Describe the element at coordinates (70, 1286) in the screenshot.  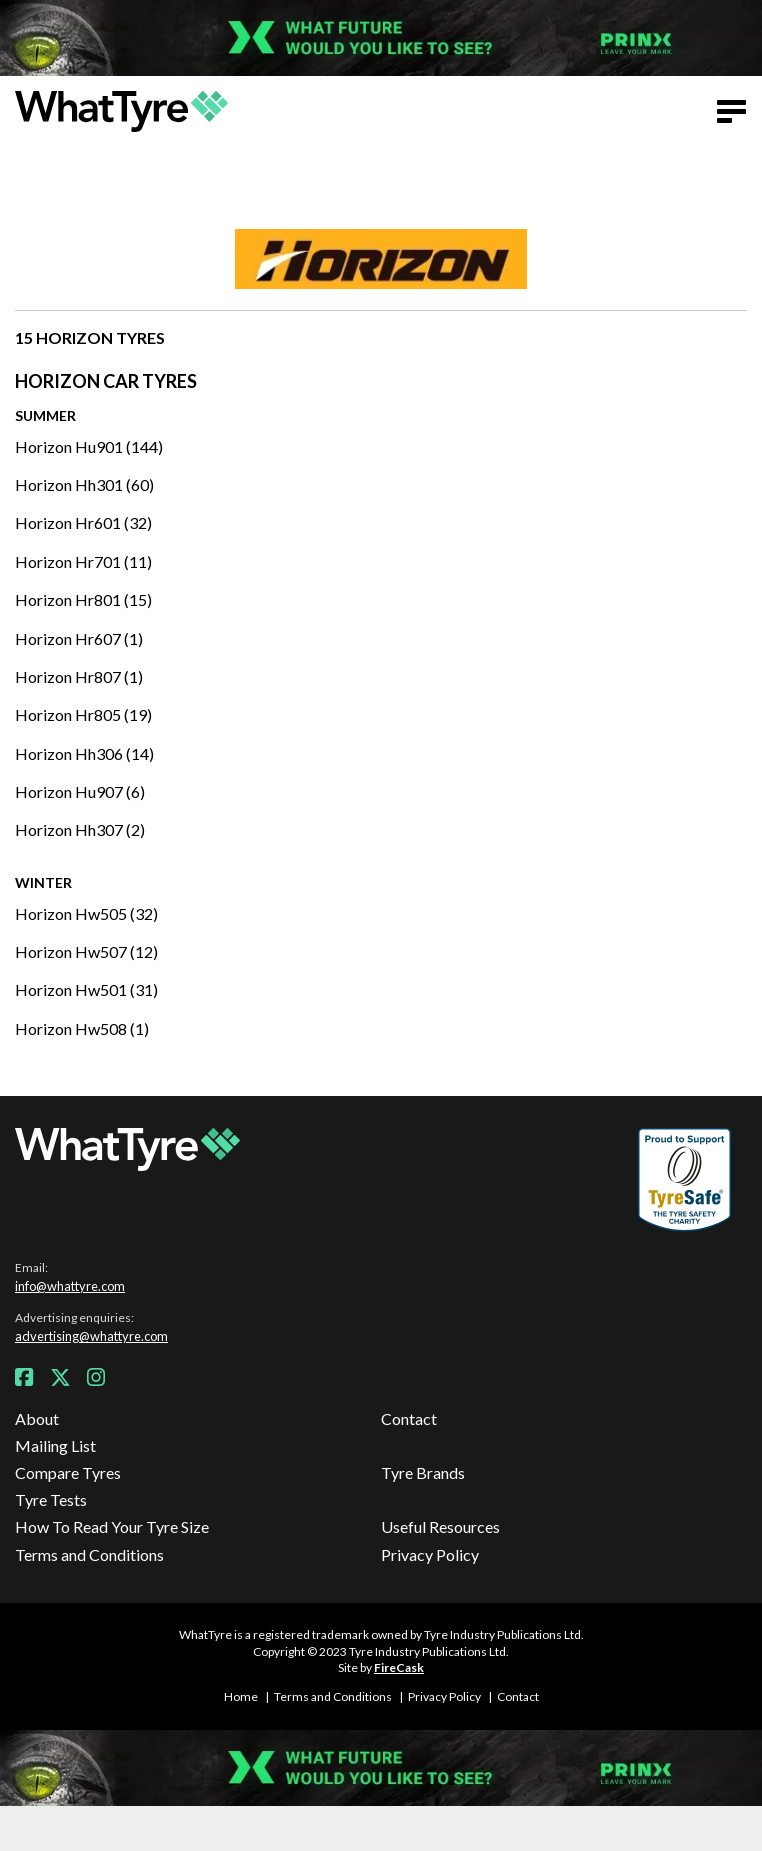
I see `info@whattyre.com` at that location.